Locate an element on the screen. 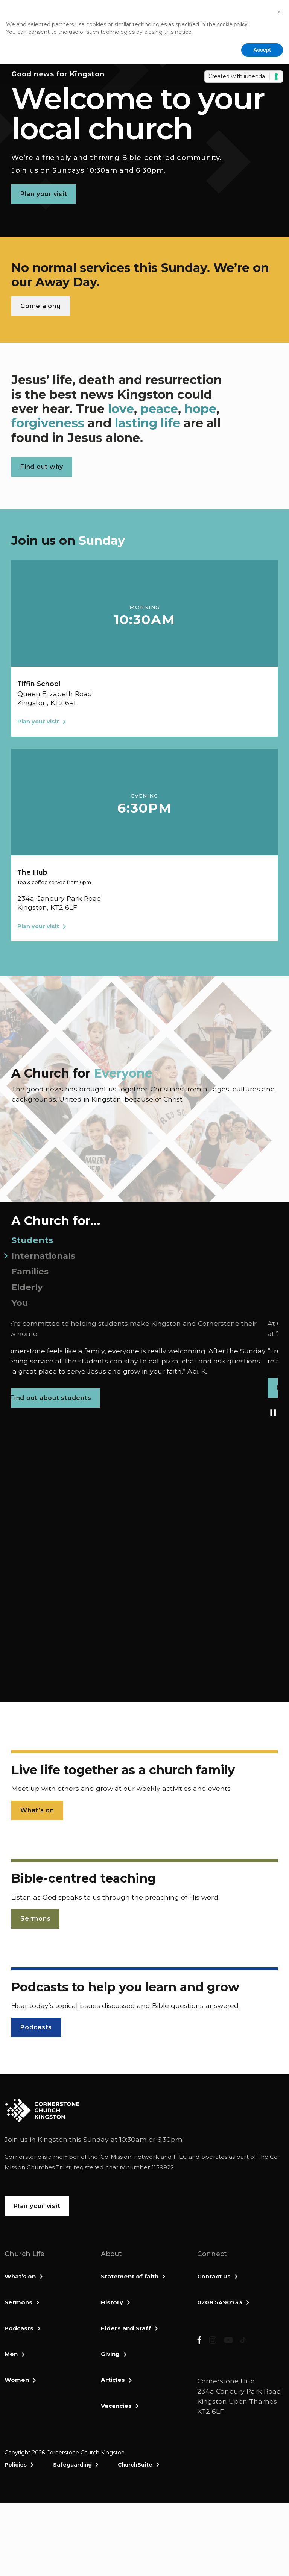 This screenshot has height=2576, width=289. Co-Mission is located at coordinates (115, 2156).